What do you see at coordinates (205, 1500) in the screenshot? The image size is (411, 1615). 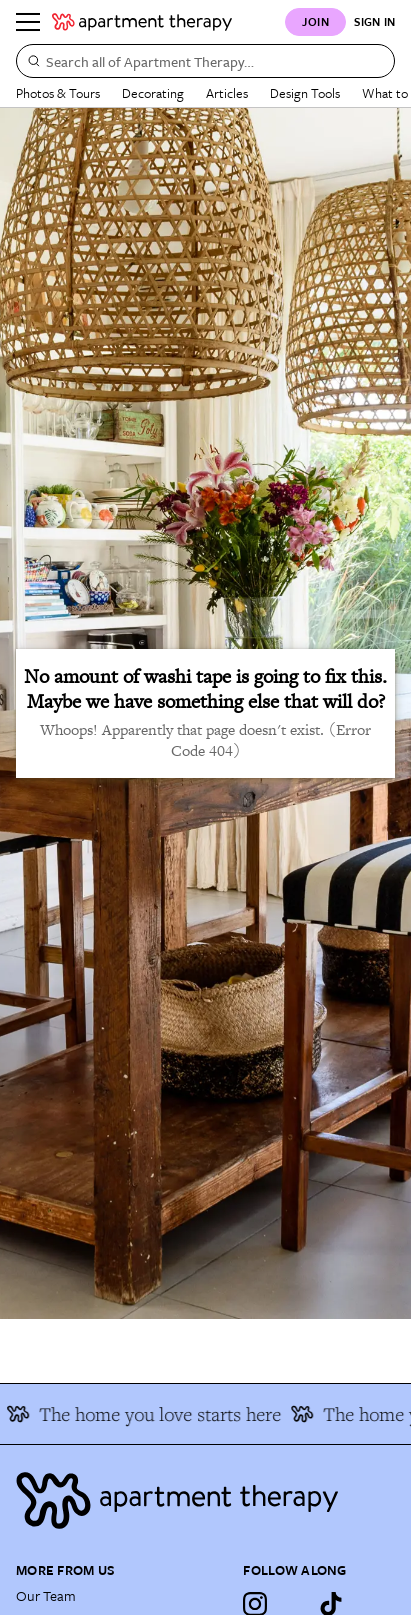 I see `[Site footer logo link]` at bounding box center [205, 1500].